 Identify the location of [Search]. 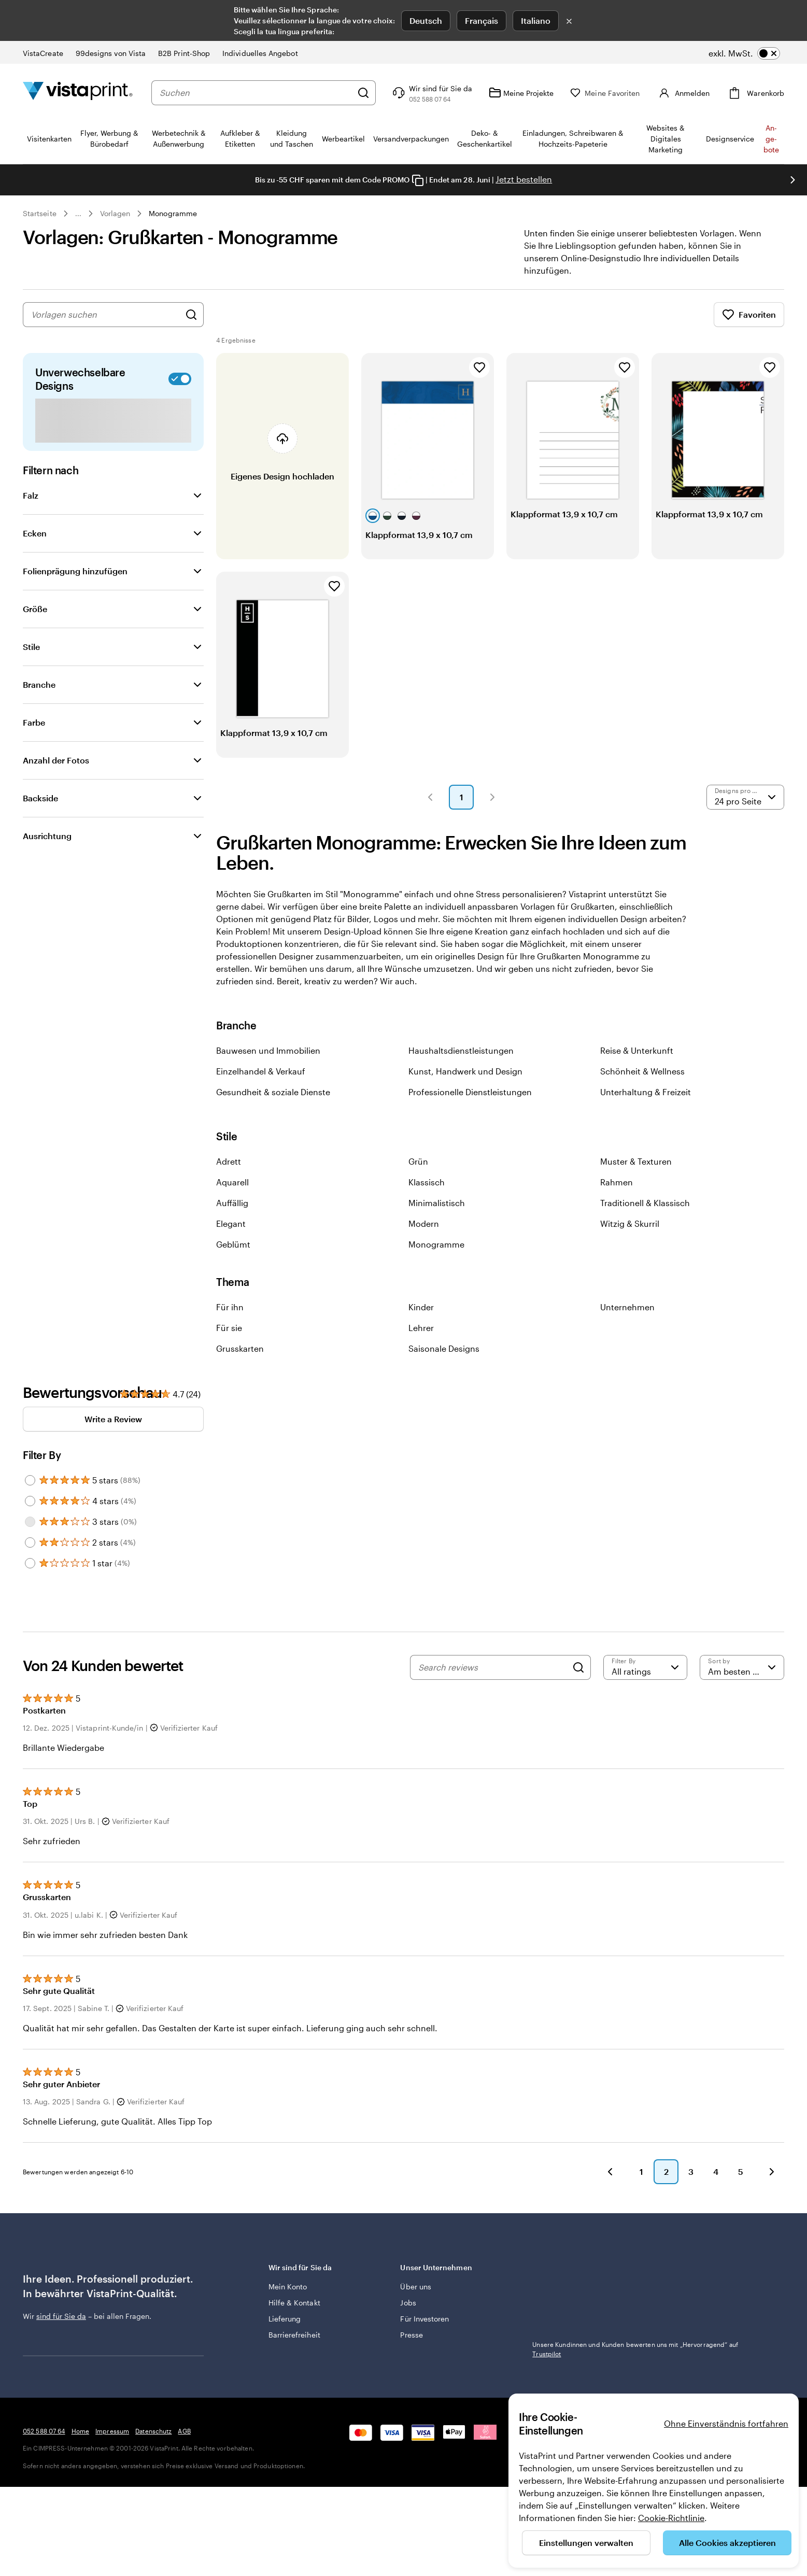
(578, 1667).